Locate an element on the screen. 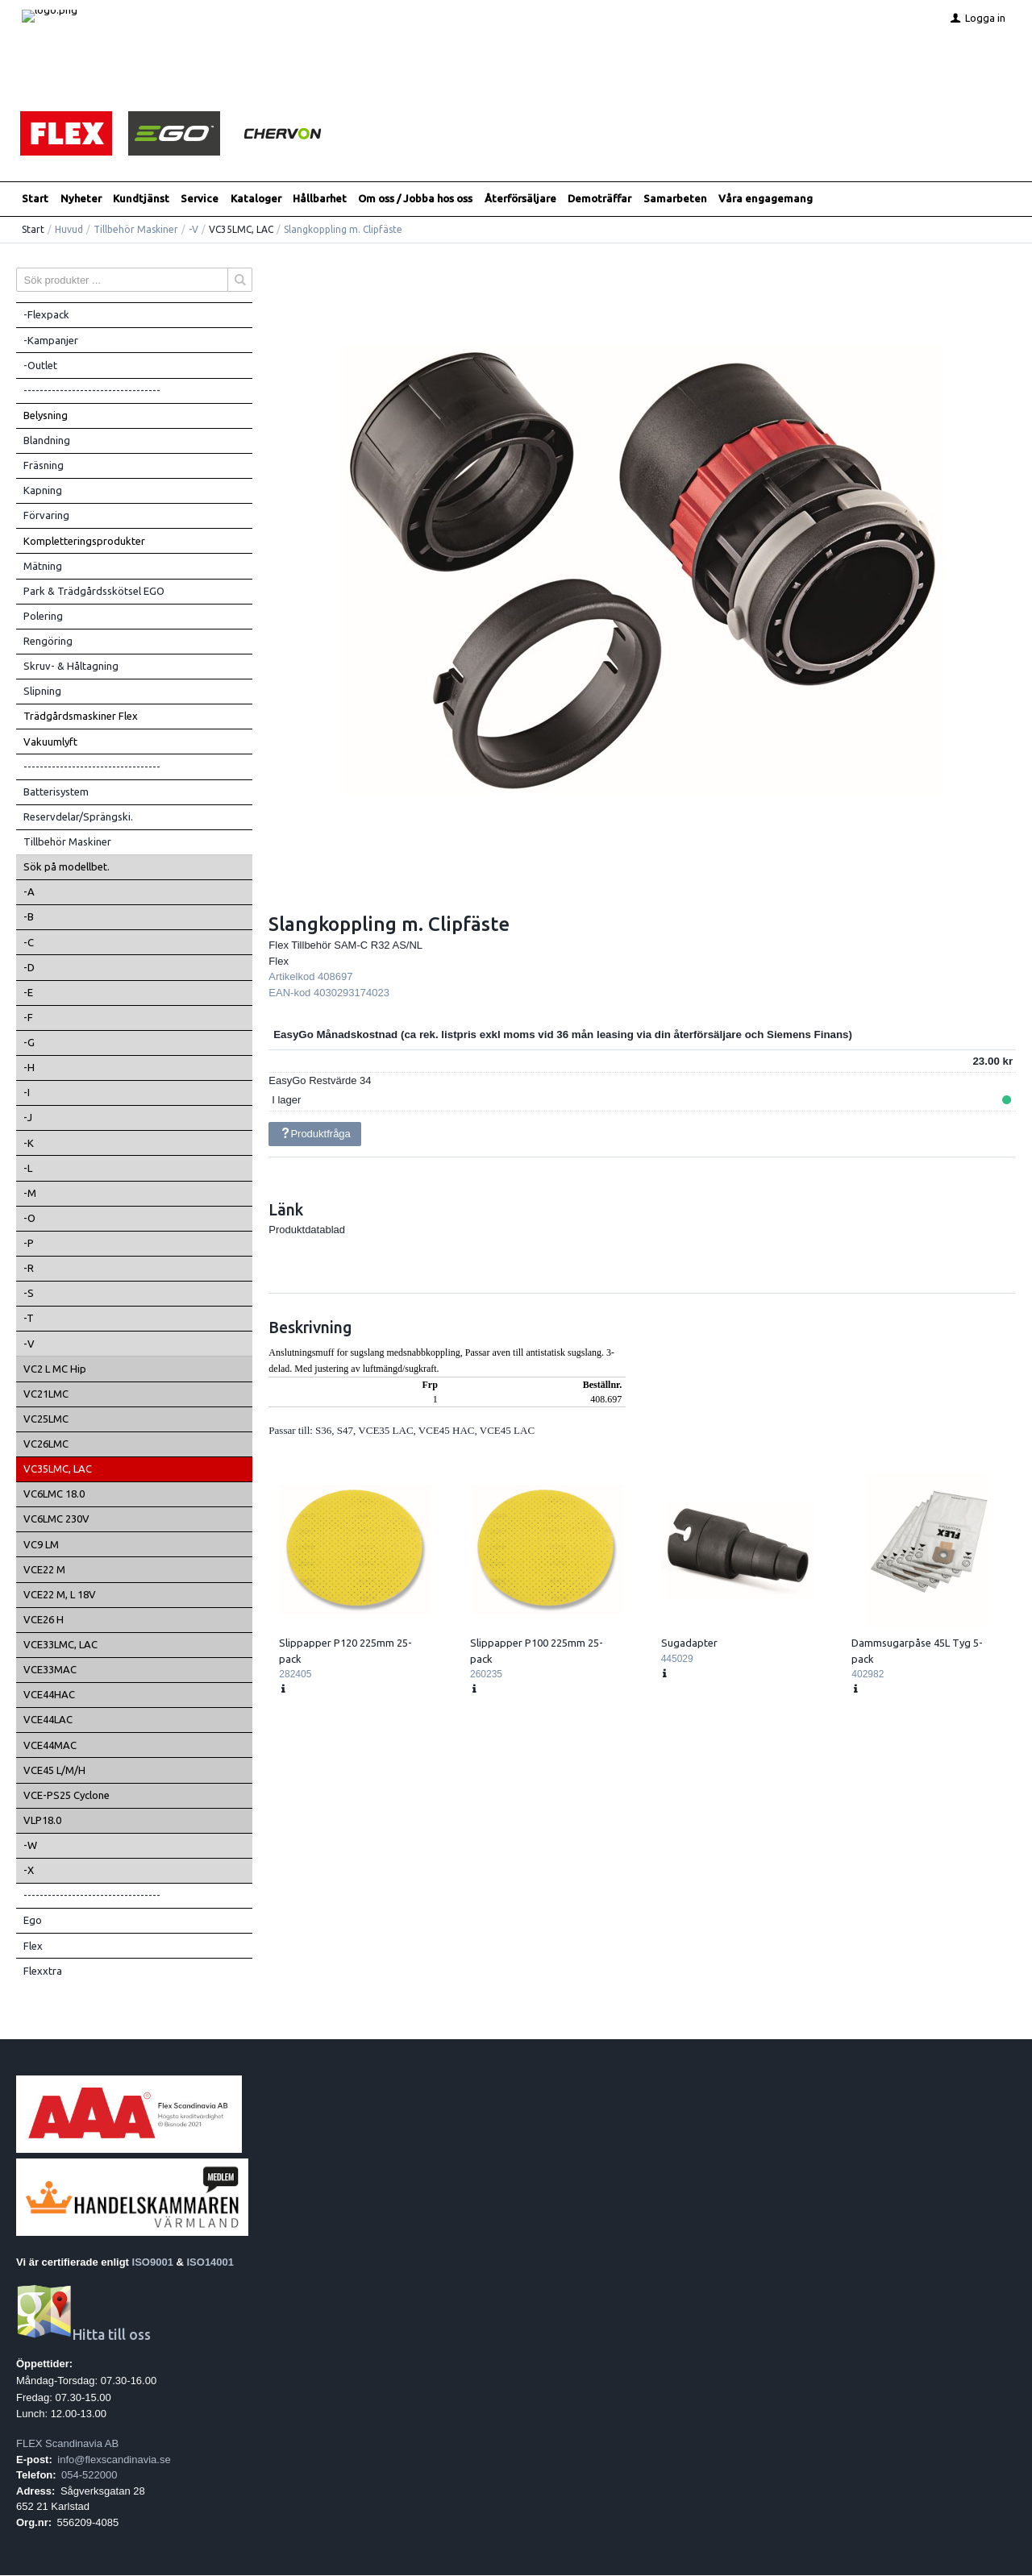  VCE33MAC is located at coordinates (50, 1670).